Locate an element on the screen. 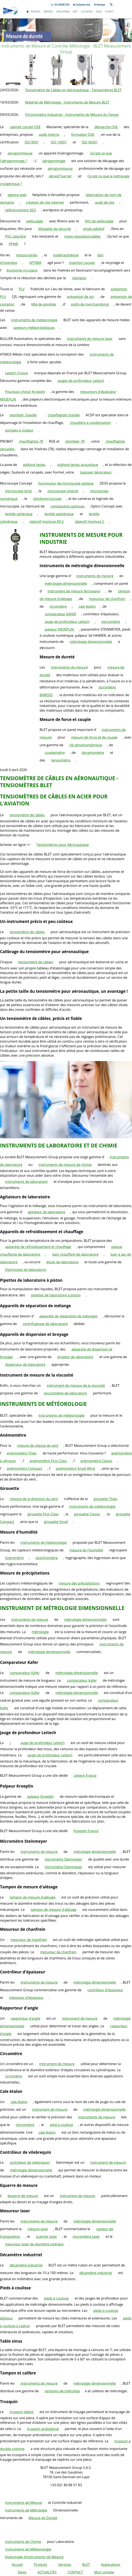 This screenshot has width=132, height=2576. dynamomètre is located at coordinates (93, 752).